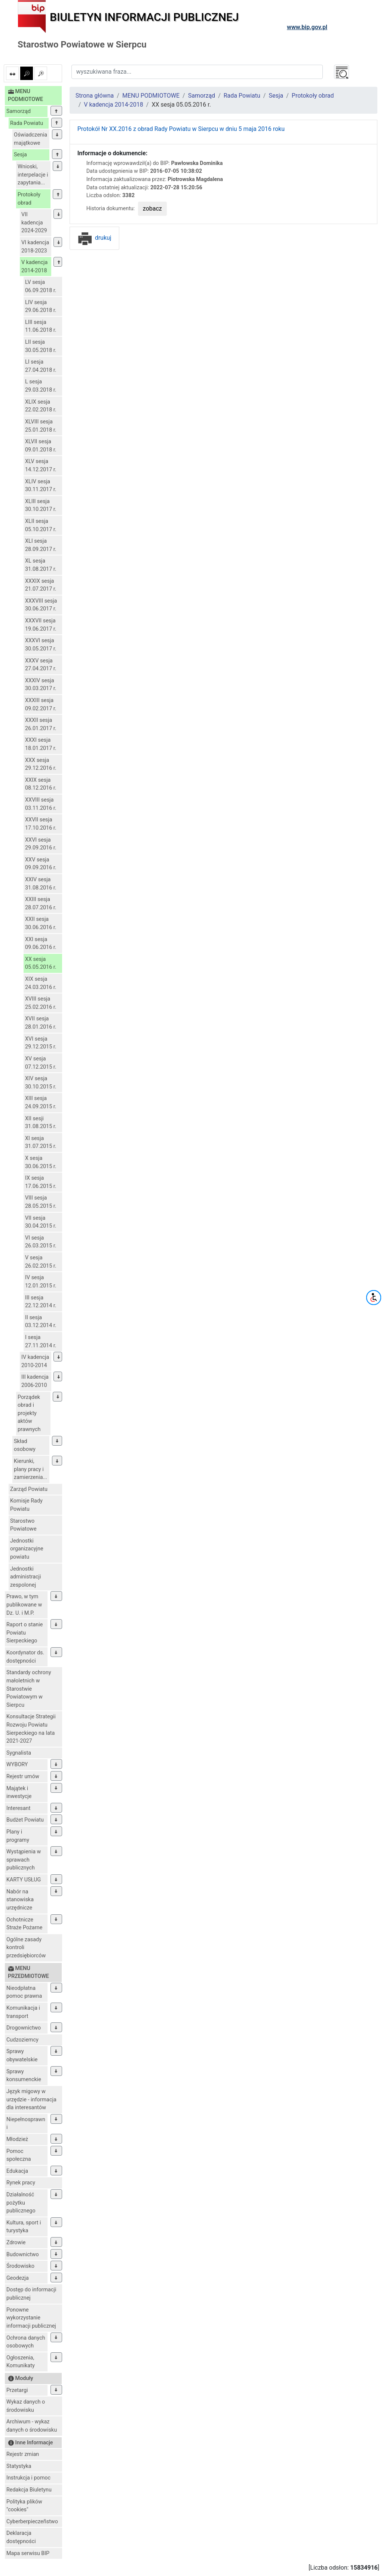 This screenshot has height=2576, width=383. Describe the element at coordinates (28, 2478) in the screenshot. I see `Instrukcja i pomoc` at that location.